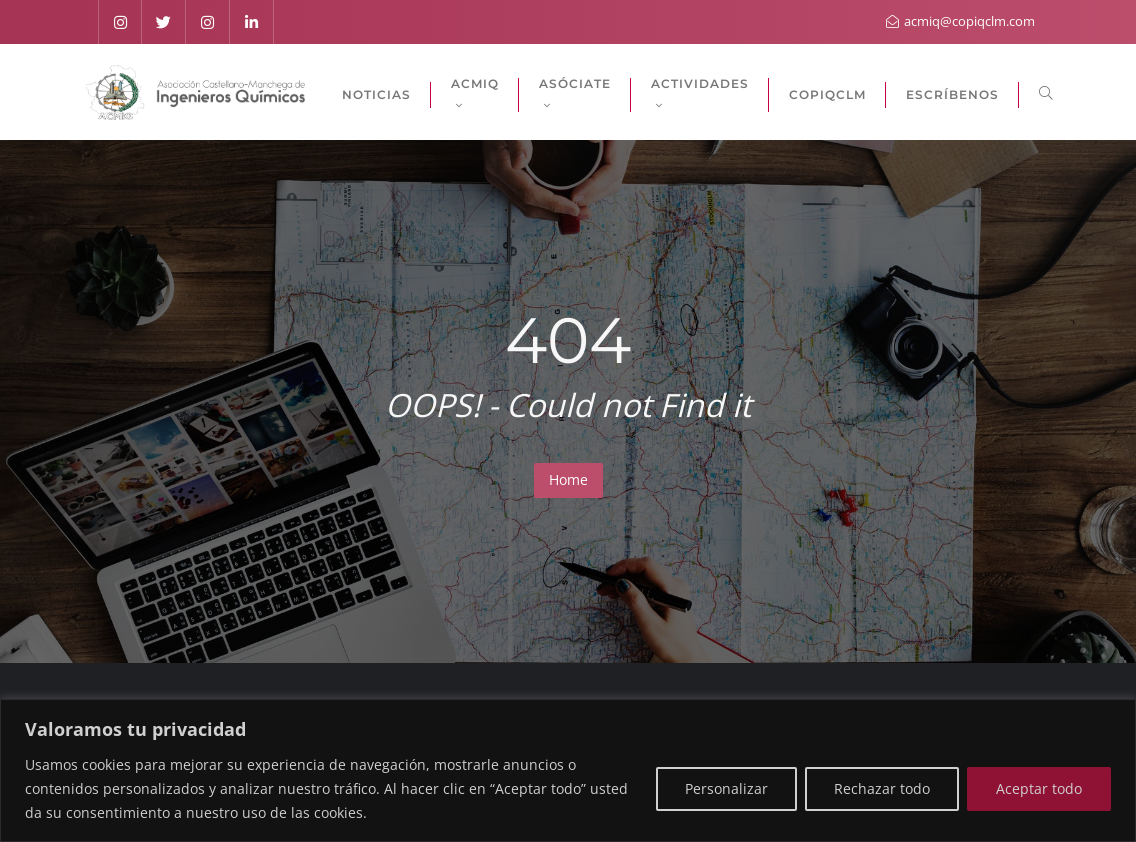 Image resolution: width=1136 pixels, height=842 pixels. Describe the element at coordinates (882, 788) in the screenshot. I see `Rechazar todo` at that location.